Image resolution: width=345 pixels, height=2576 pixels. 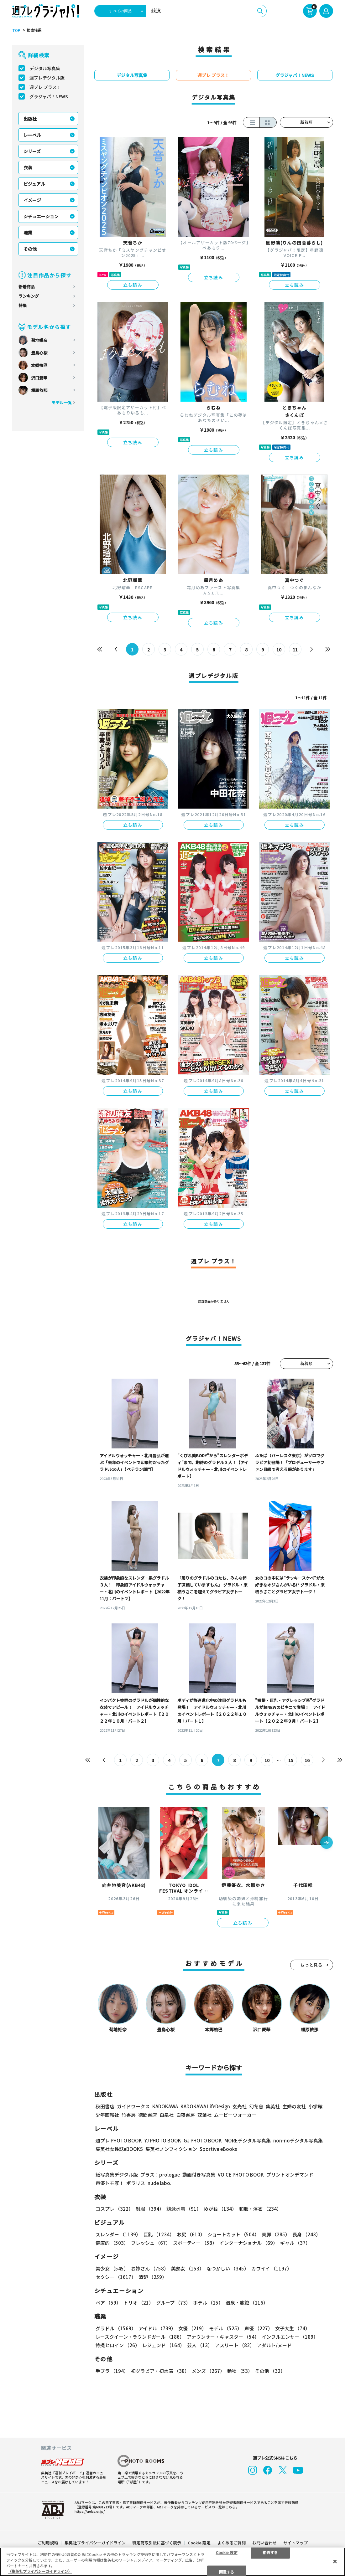 What do you see at coordinates (260, 2208) in the screenshot?
I see `和服・浴衣` at bounding box center [260, 2208].